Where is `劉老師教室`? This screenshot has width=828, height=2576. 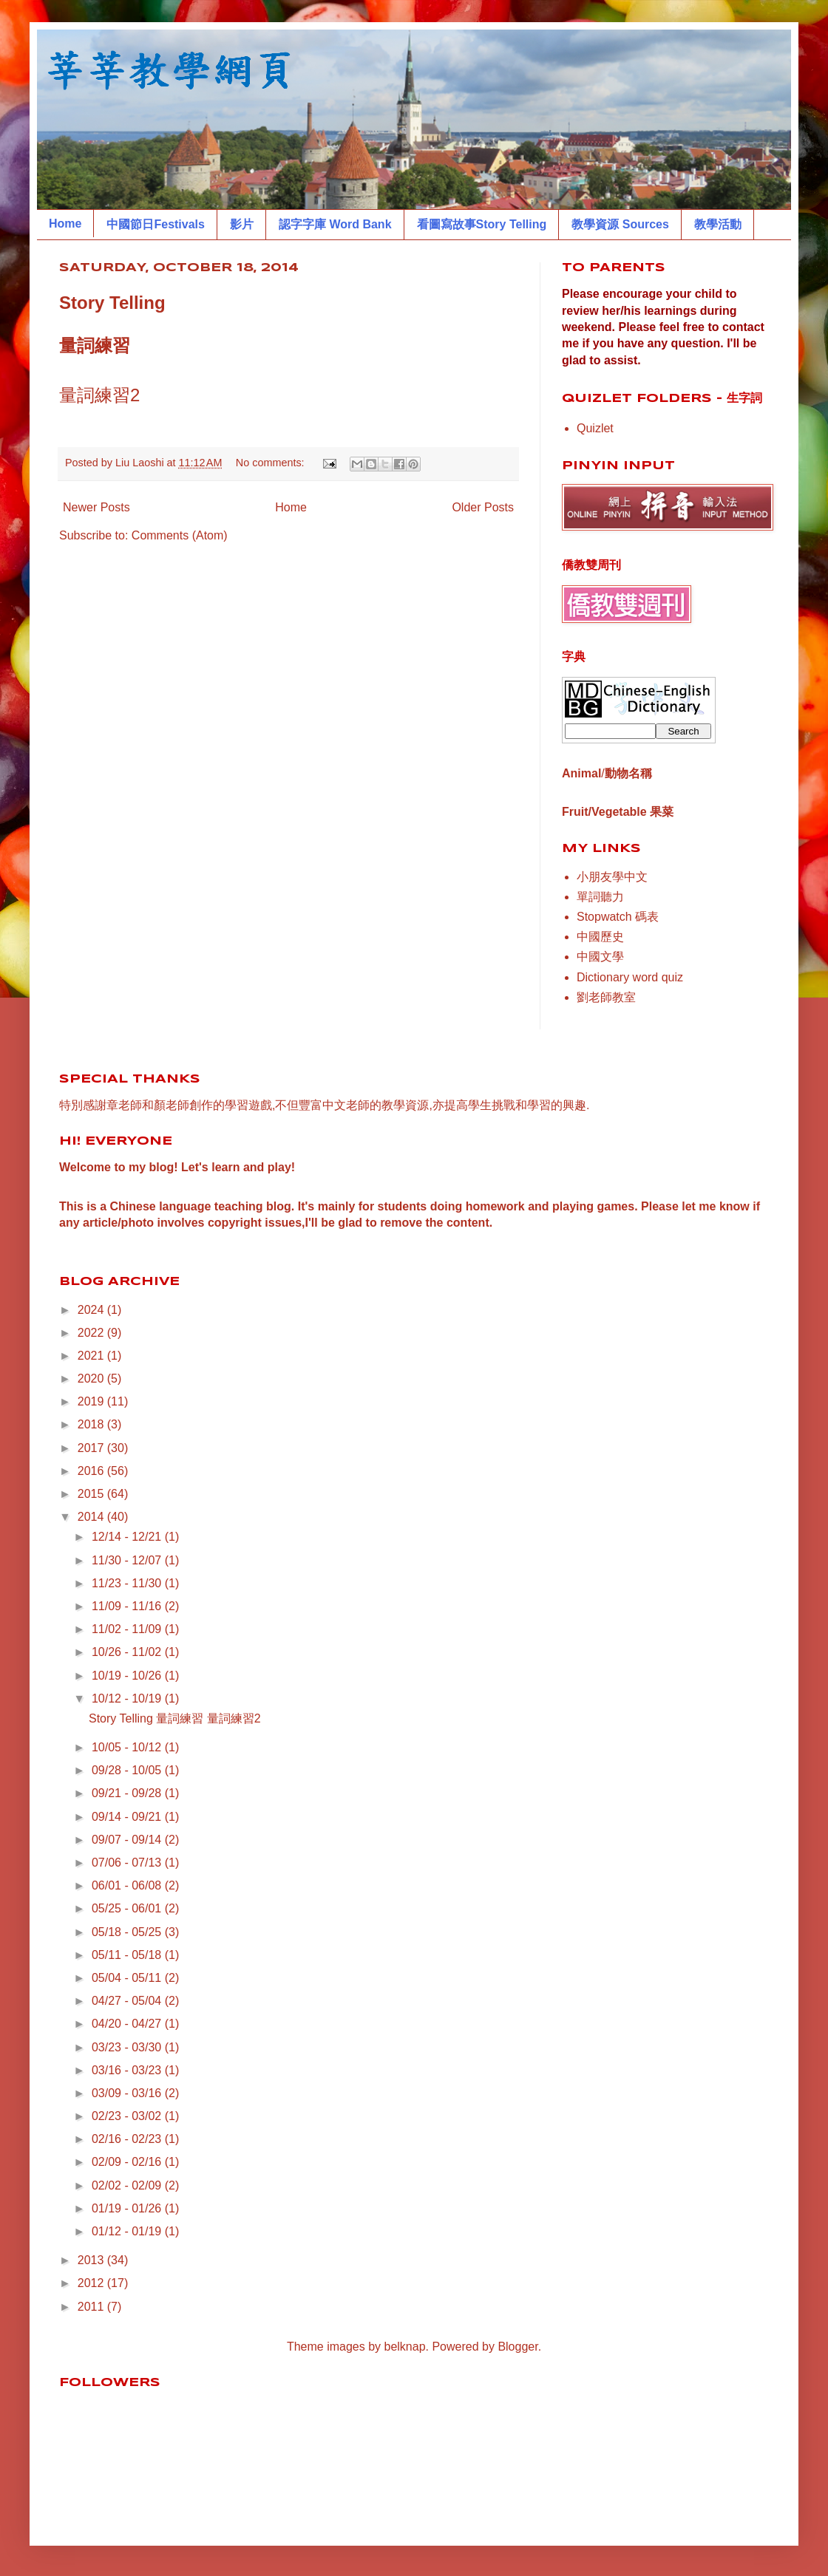
劉老師教室 is located at coordinates (606, 997).